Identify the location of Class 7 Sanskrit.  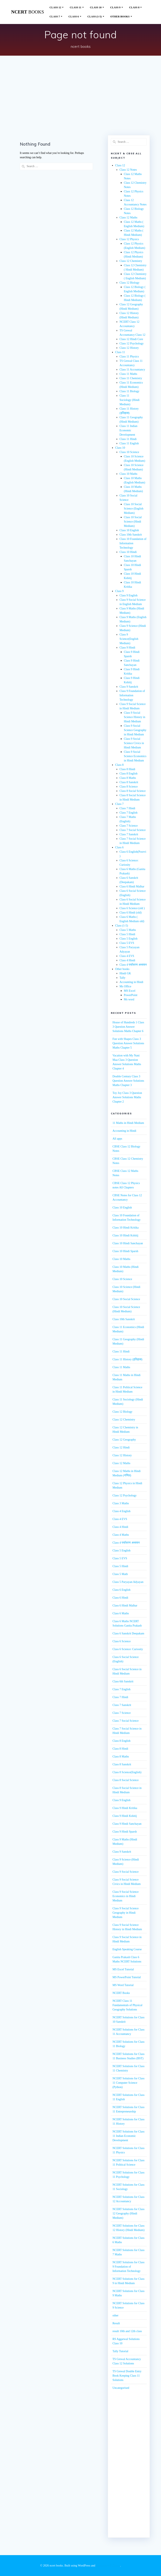
(129, 834).